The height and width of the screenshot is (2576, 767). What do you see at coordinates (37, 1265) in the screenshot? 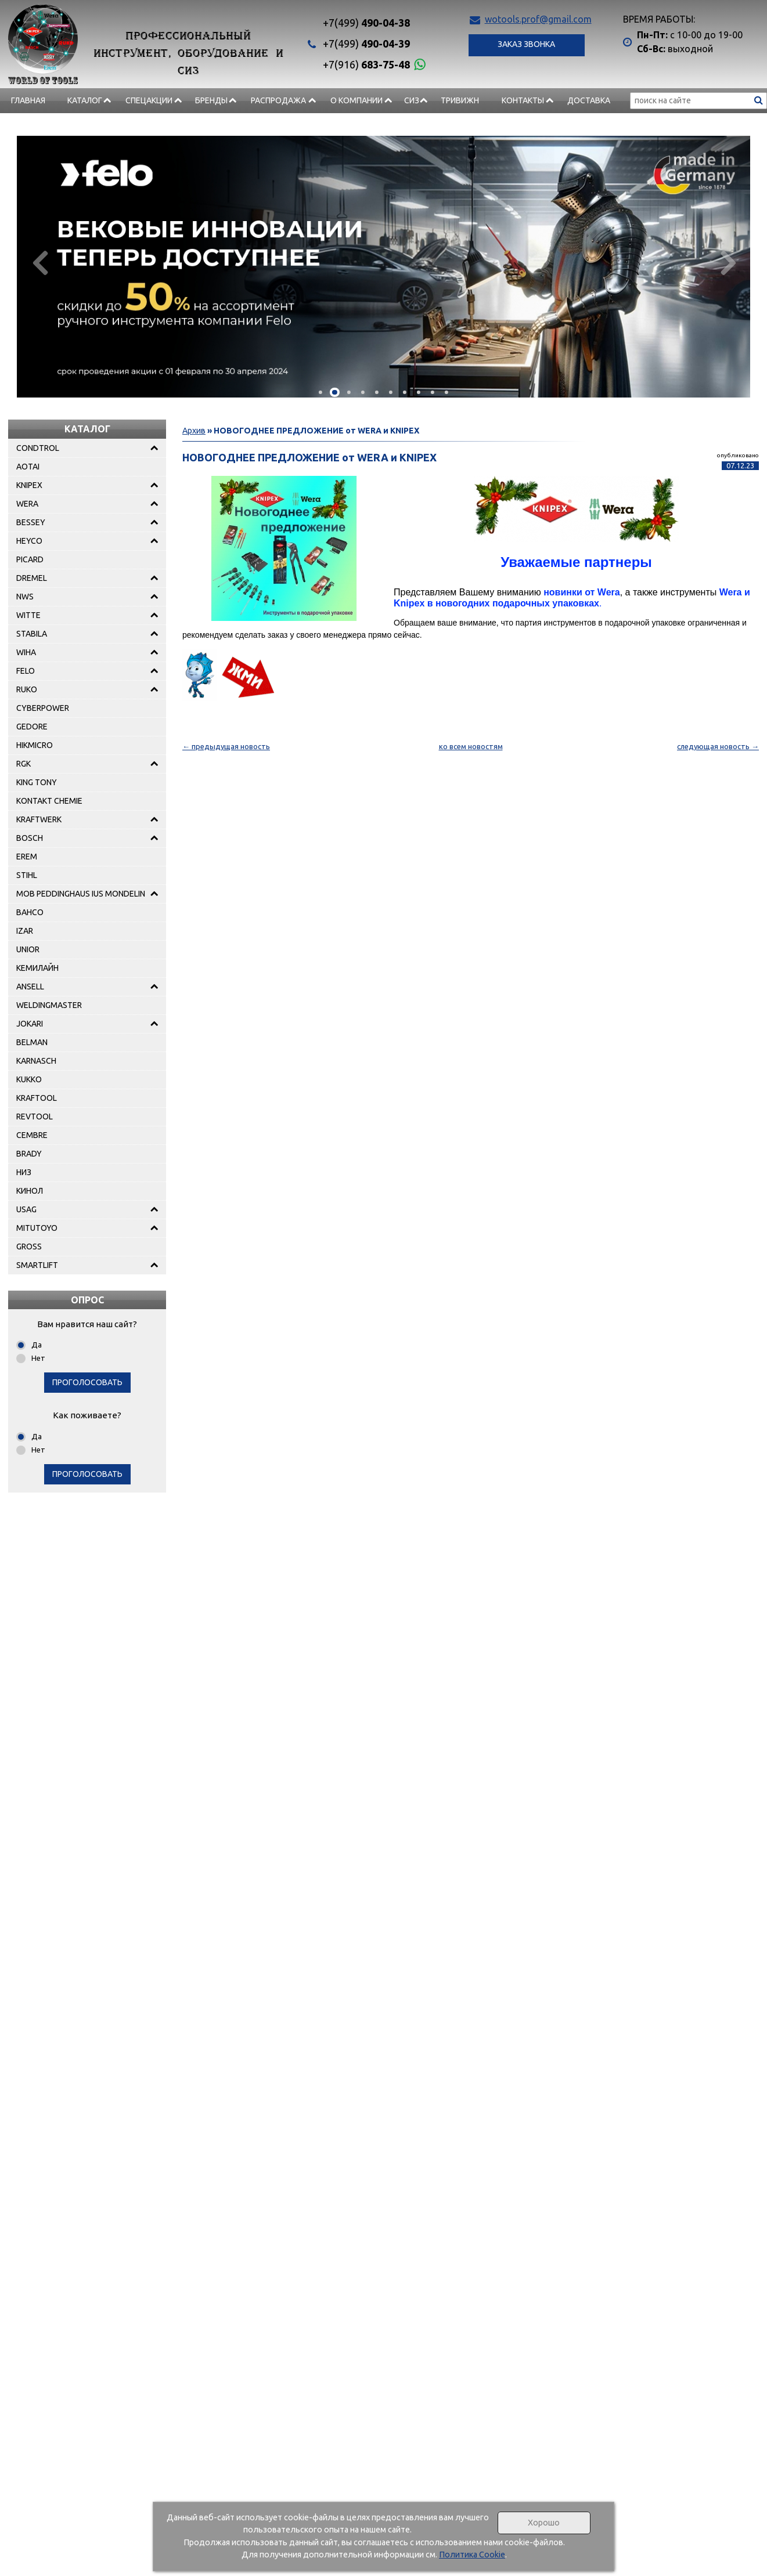
I see `SMARTLIFT` at bounding box center [37, 1265].